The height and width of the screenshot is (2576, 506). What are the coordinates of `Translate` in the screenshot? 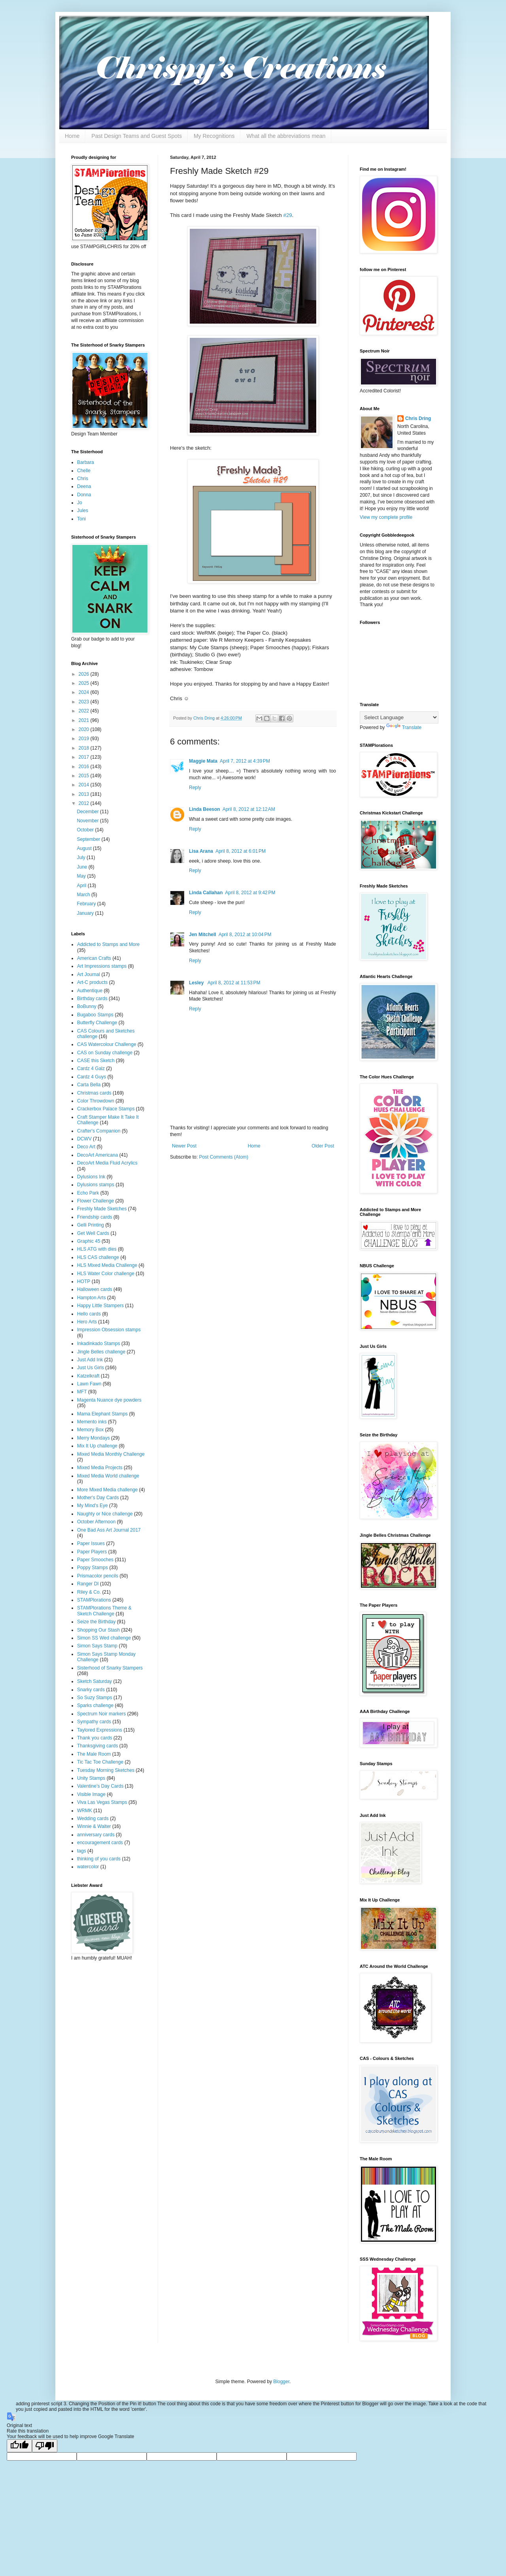 It's located at (404, 727).